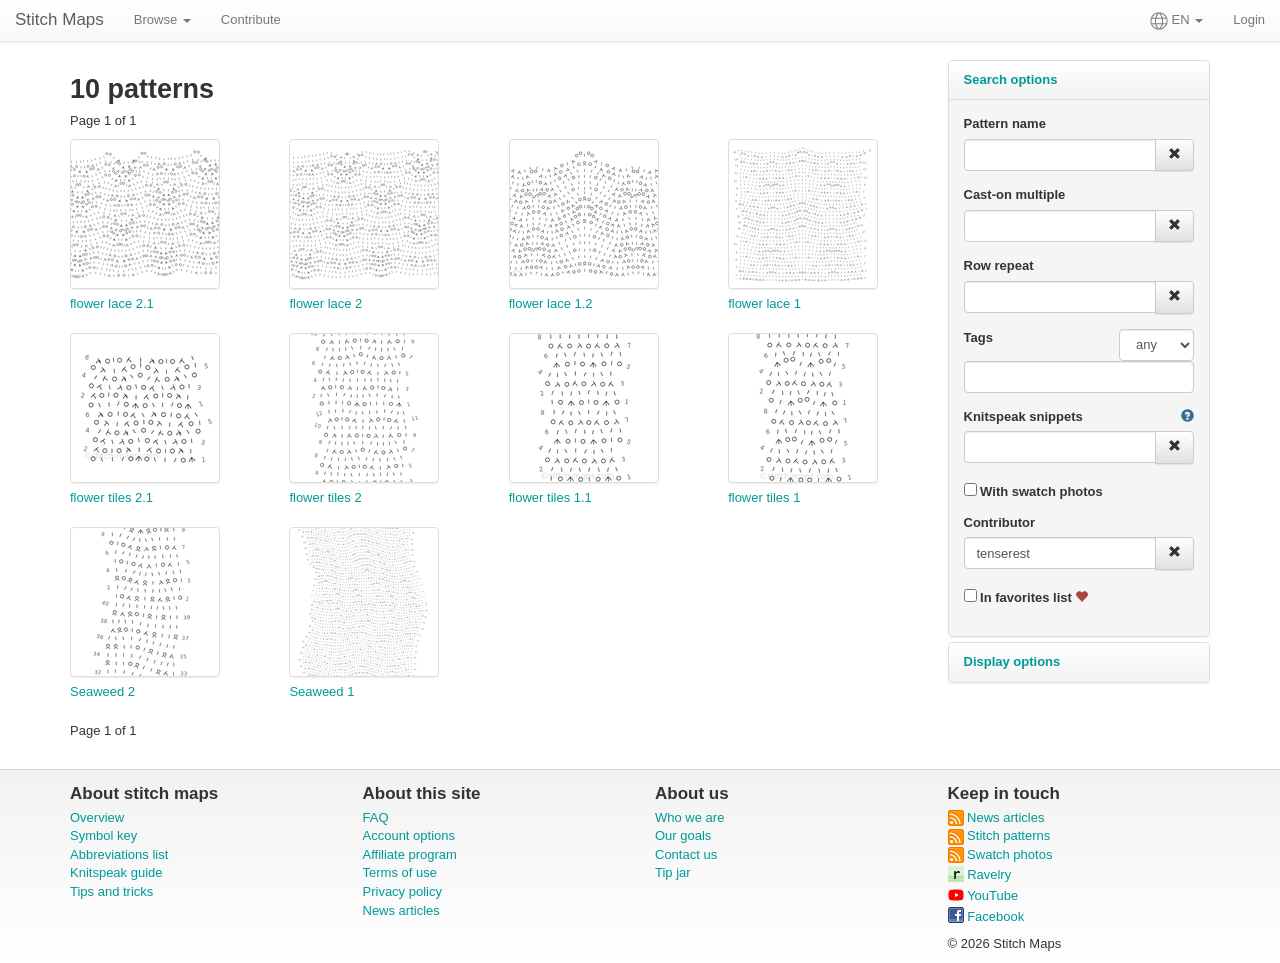 This screenshot has height=963, width=1280. Describe the element at coordinates (402, 891) in the screenshot. I see `Privacy policy` at that location.